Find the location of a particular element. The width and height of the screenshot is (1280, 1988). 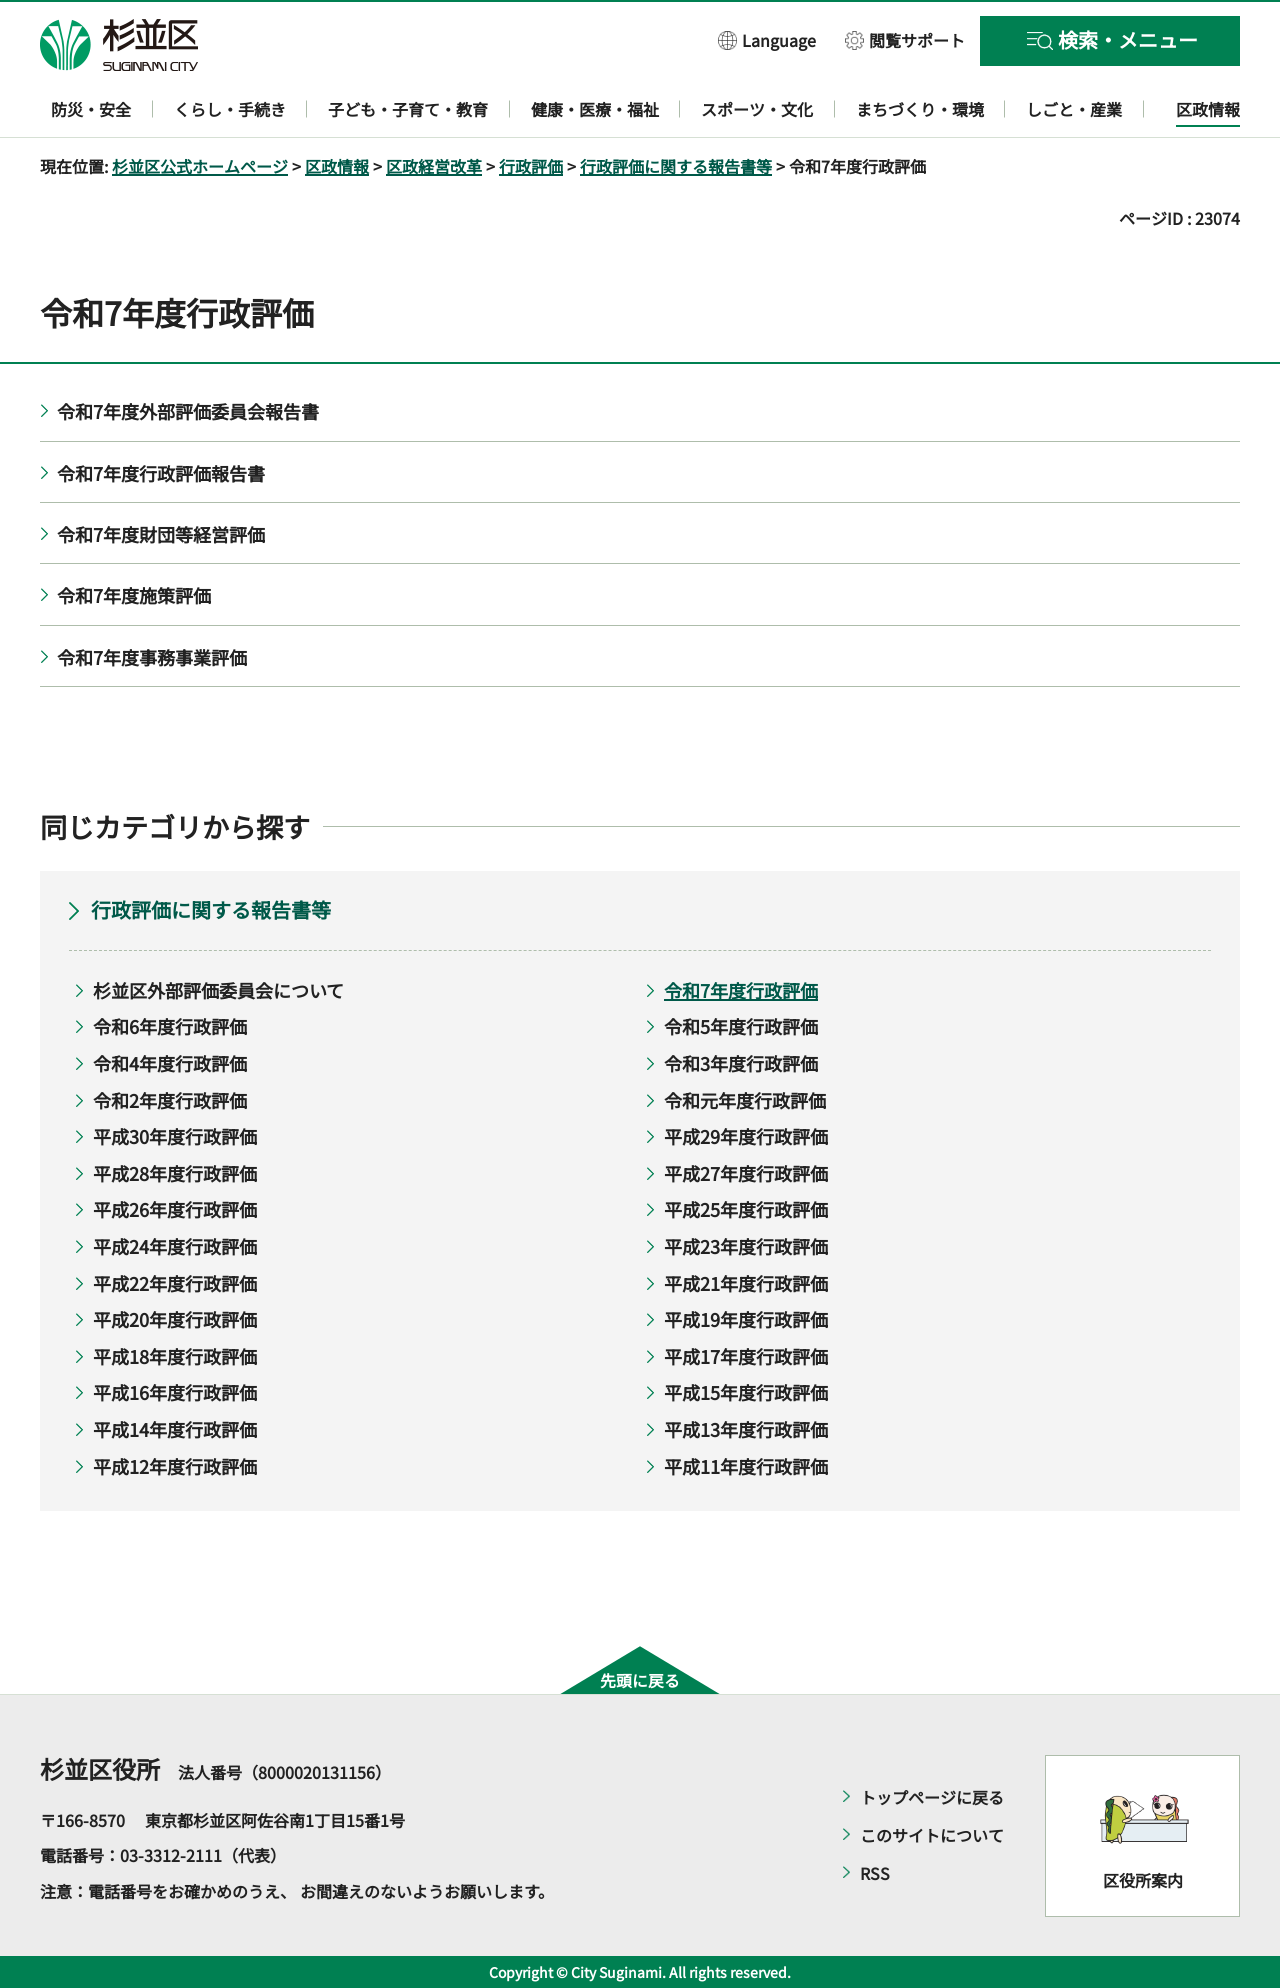

令和7年度財団等経営評価 is located at coordinates (161, 534).